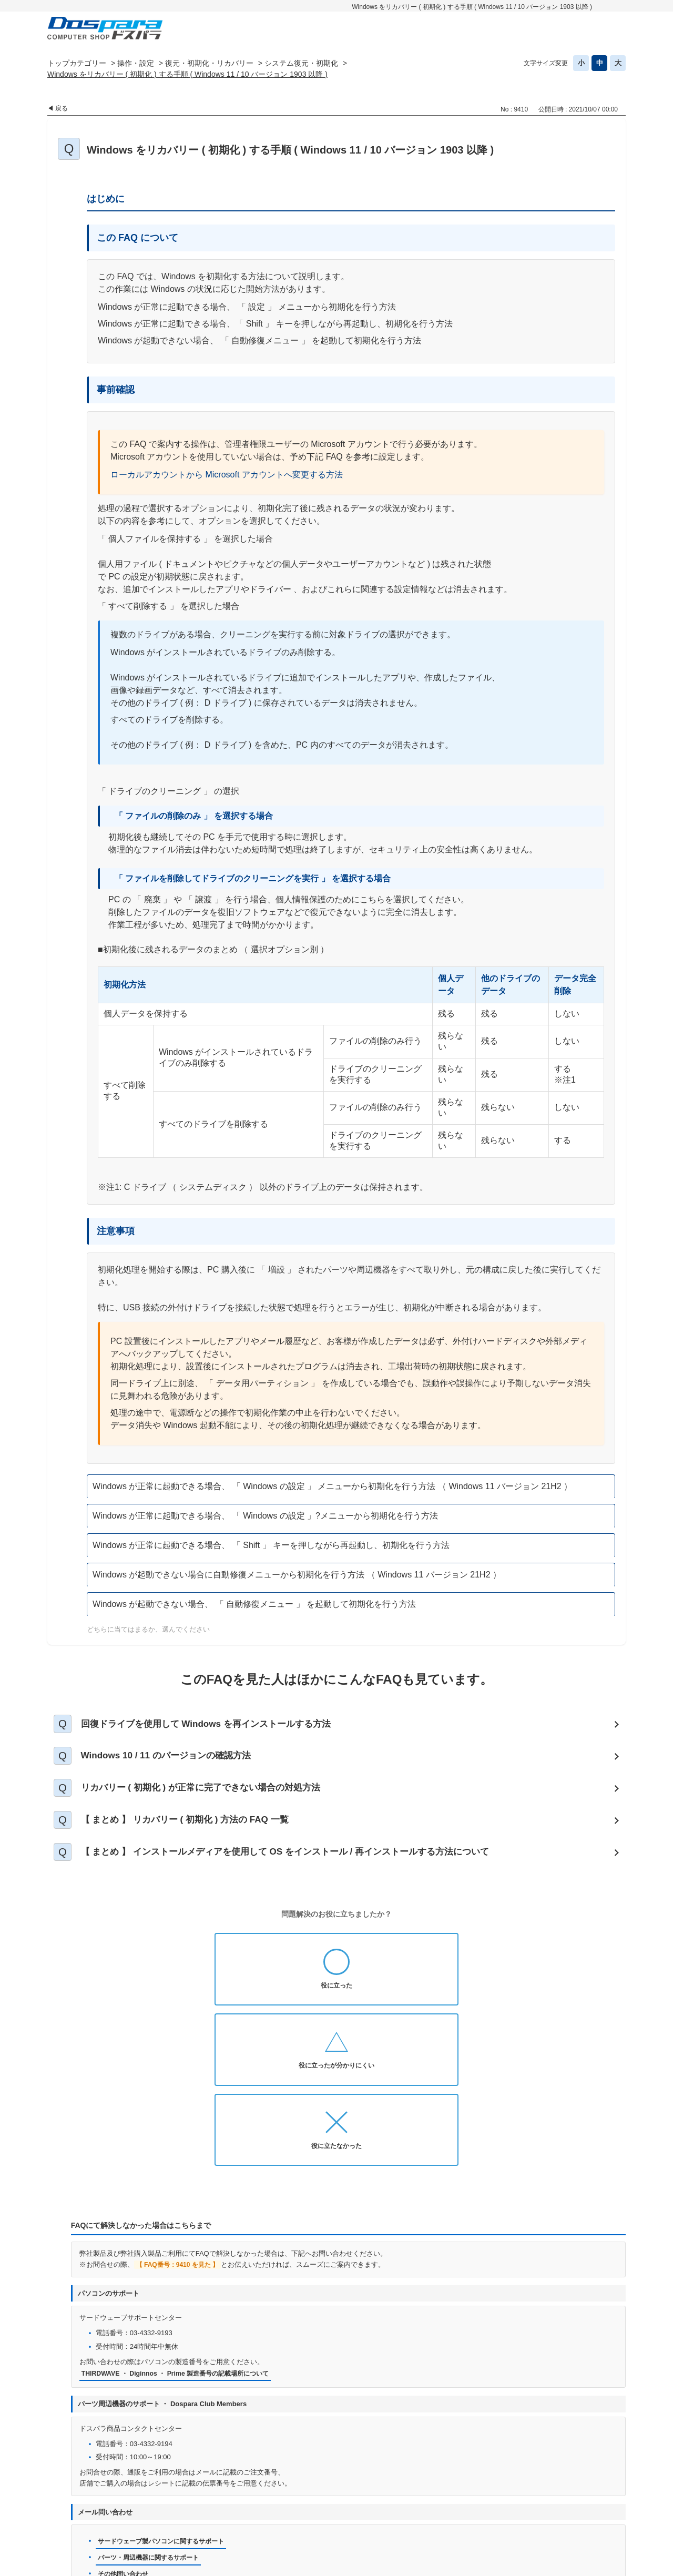 This screenshot has width=673, height=2576. I want to click on 免責事項, so click(465, 2505).